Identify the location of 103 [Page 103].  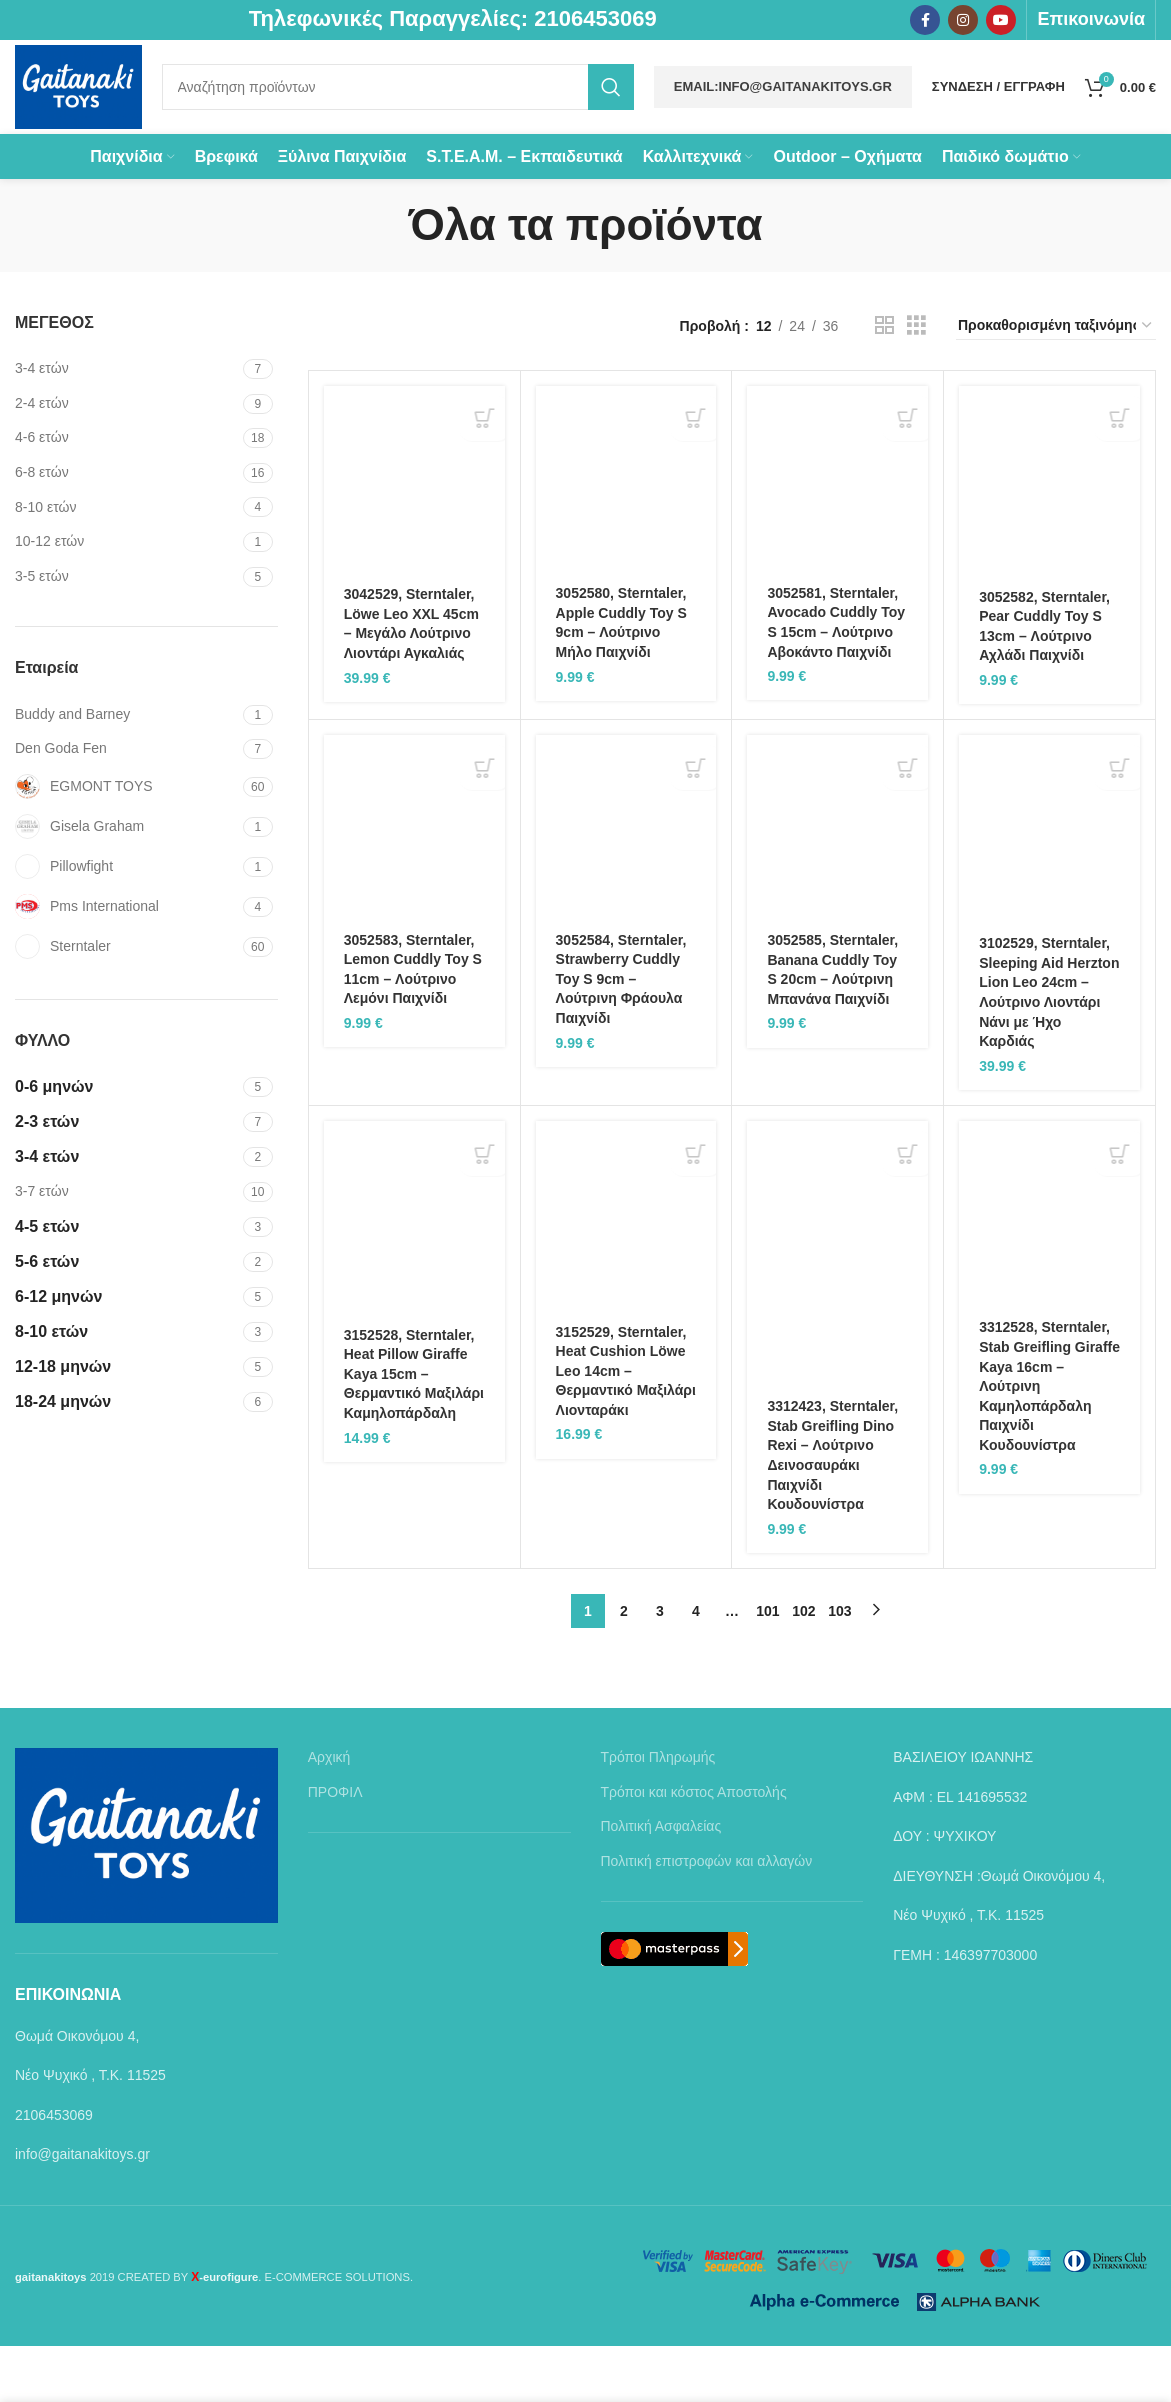
(839, 1667).